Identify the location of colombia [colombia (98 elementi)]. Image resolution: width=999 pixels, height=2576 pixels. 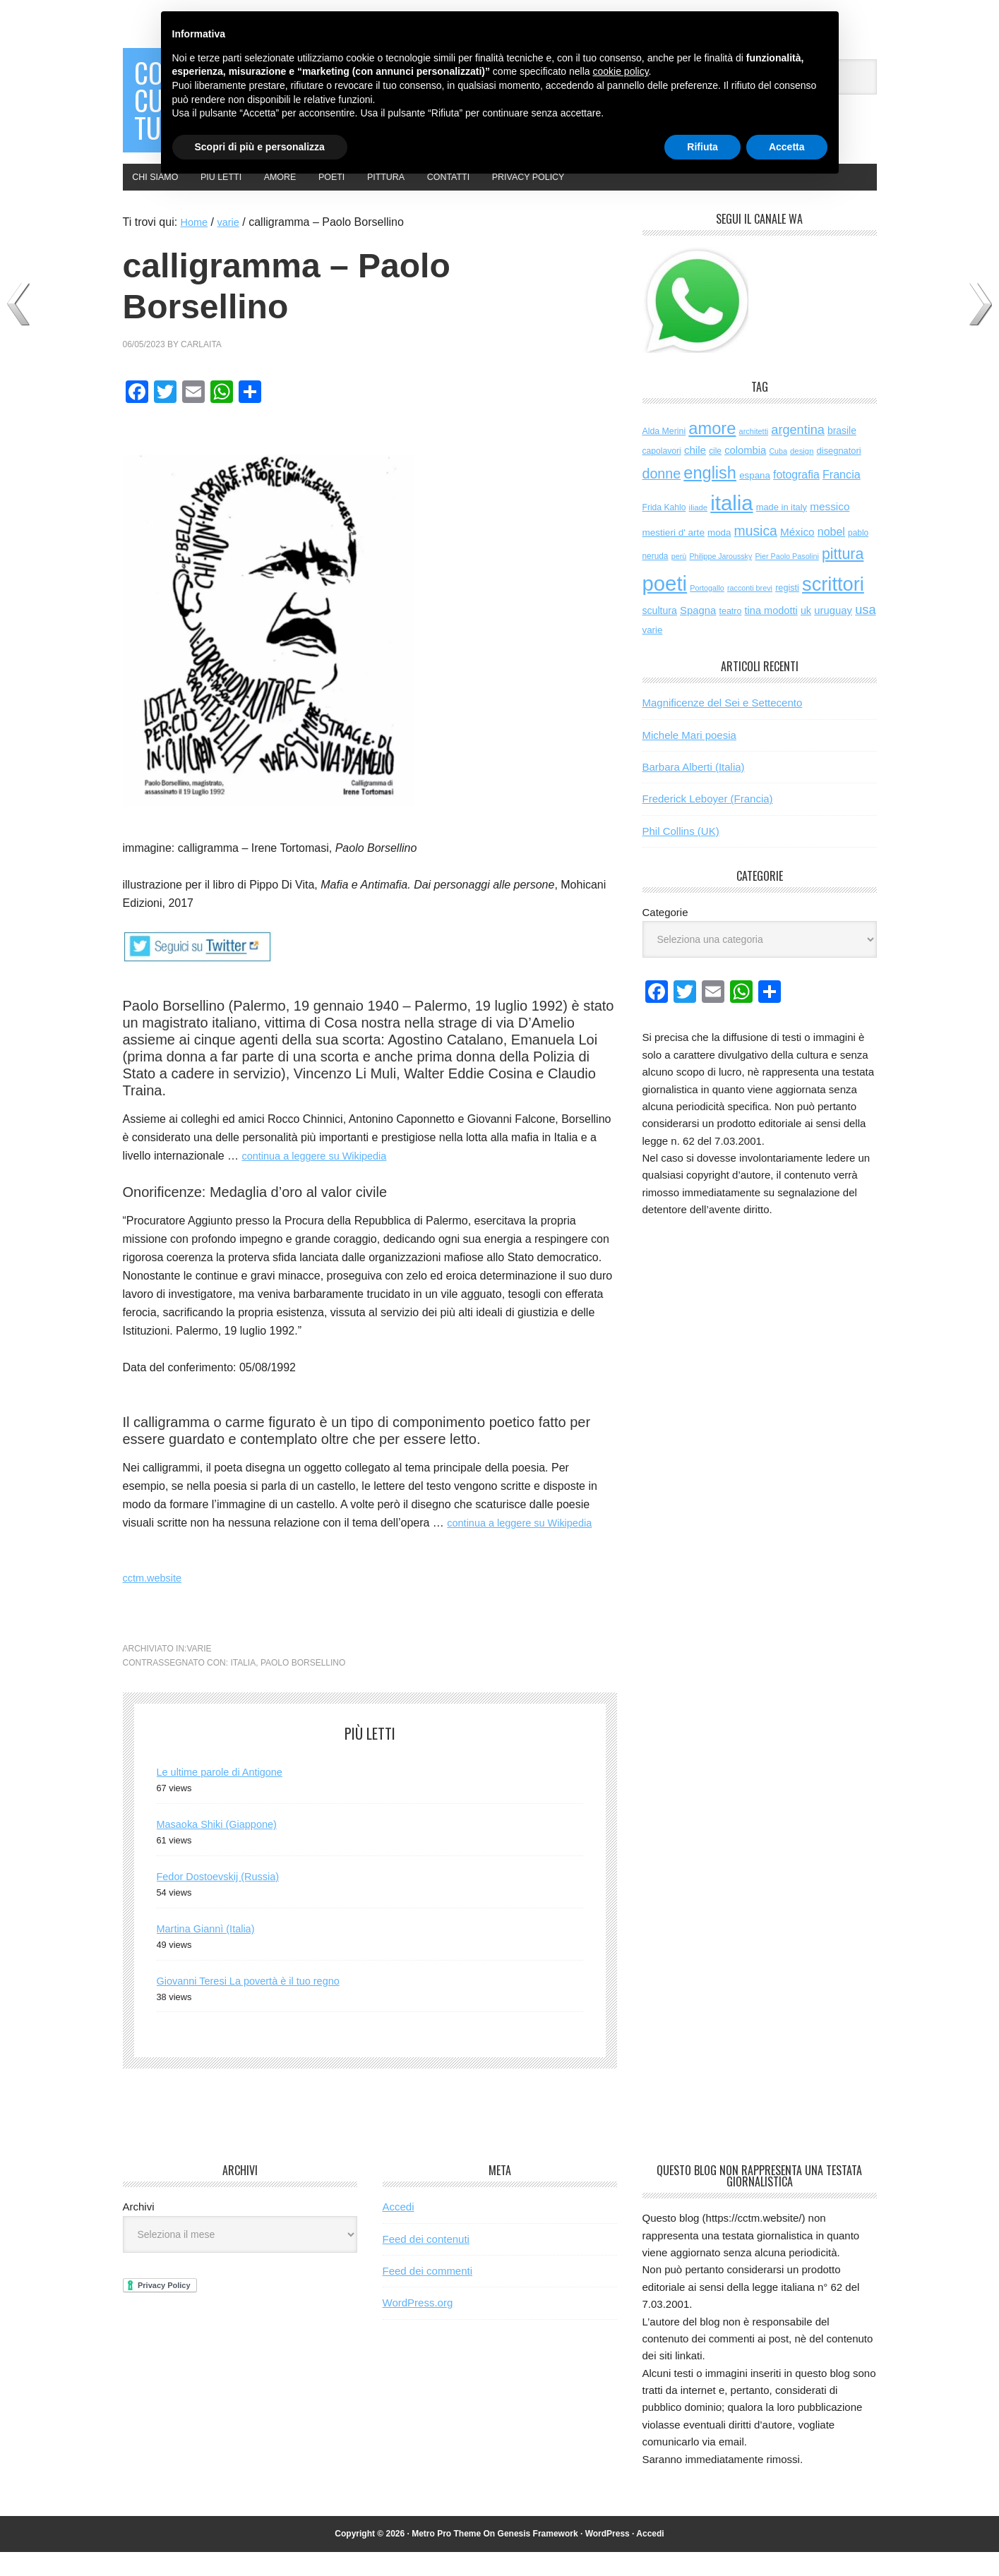
(745, 474).